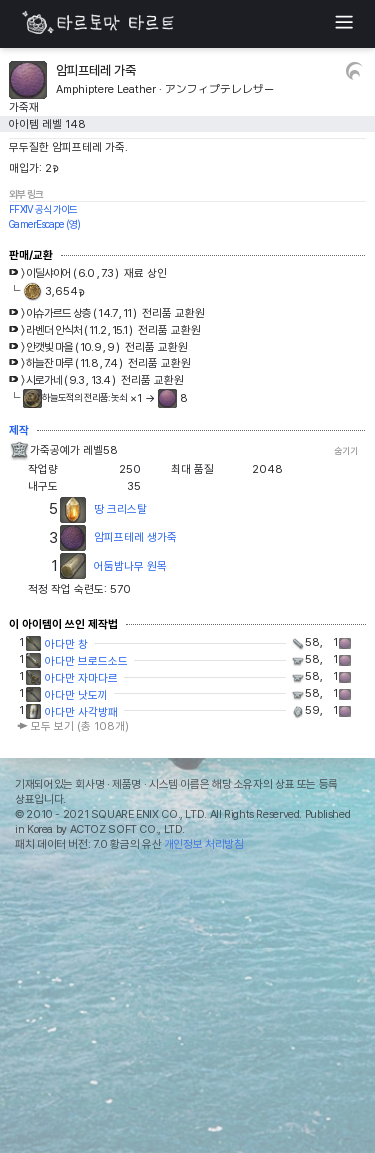 The height and width of the screenshot is (1153, 375). I want to click on GamerEscape (영), so click(44, 224).